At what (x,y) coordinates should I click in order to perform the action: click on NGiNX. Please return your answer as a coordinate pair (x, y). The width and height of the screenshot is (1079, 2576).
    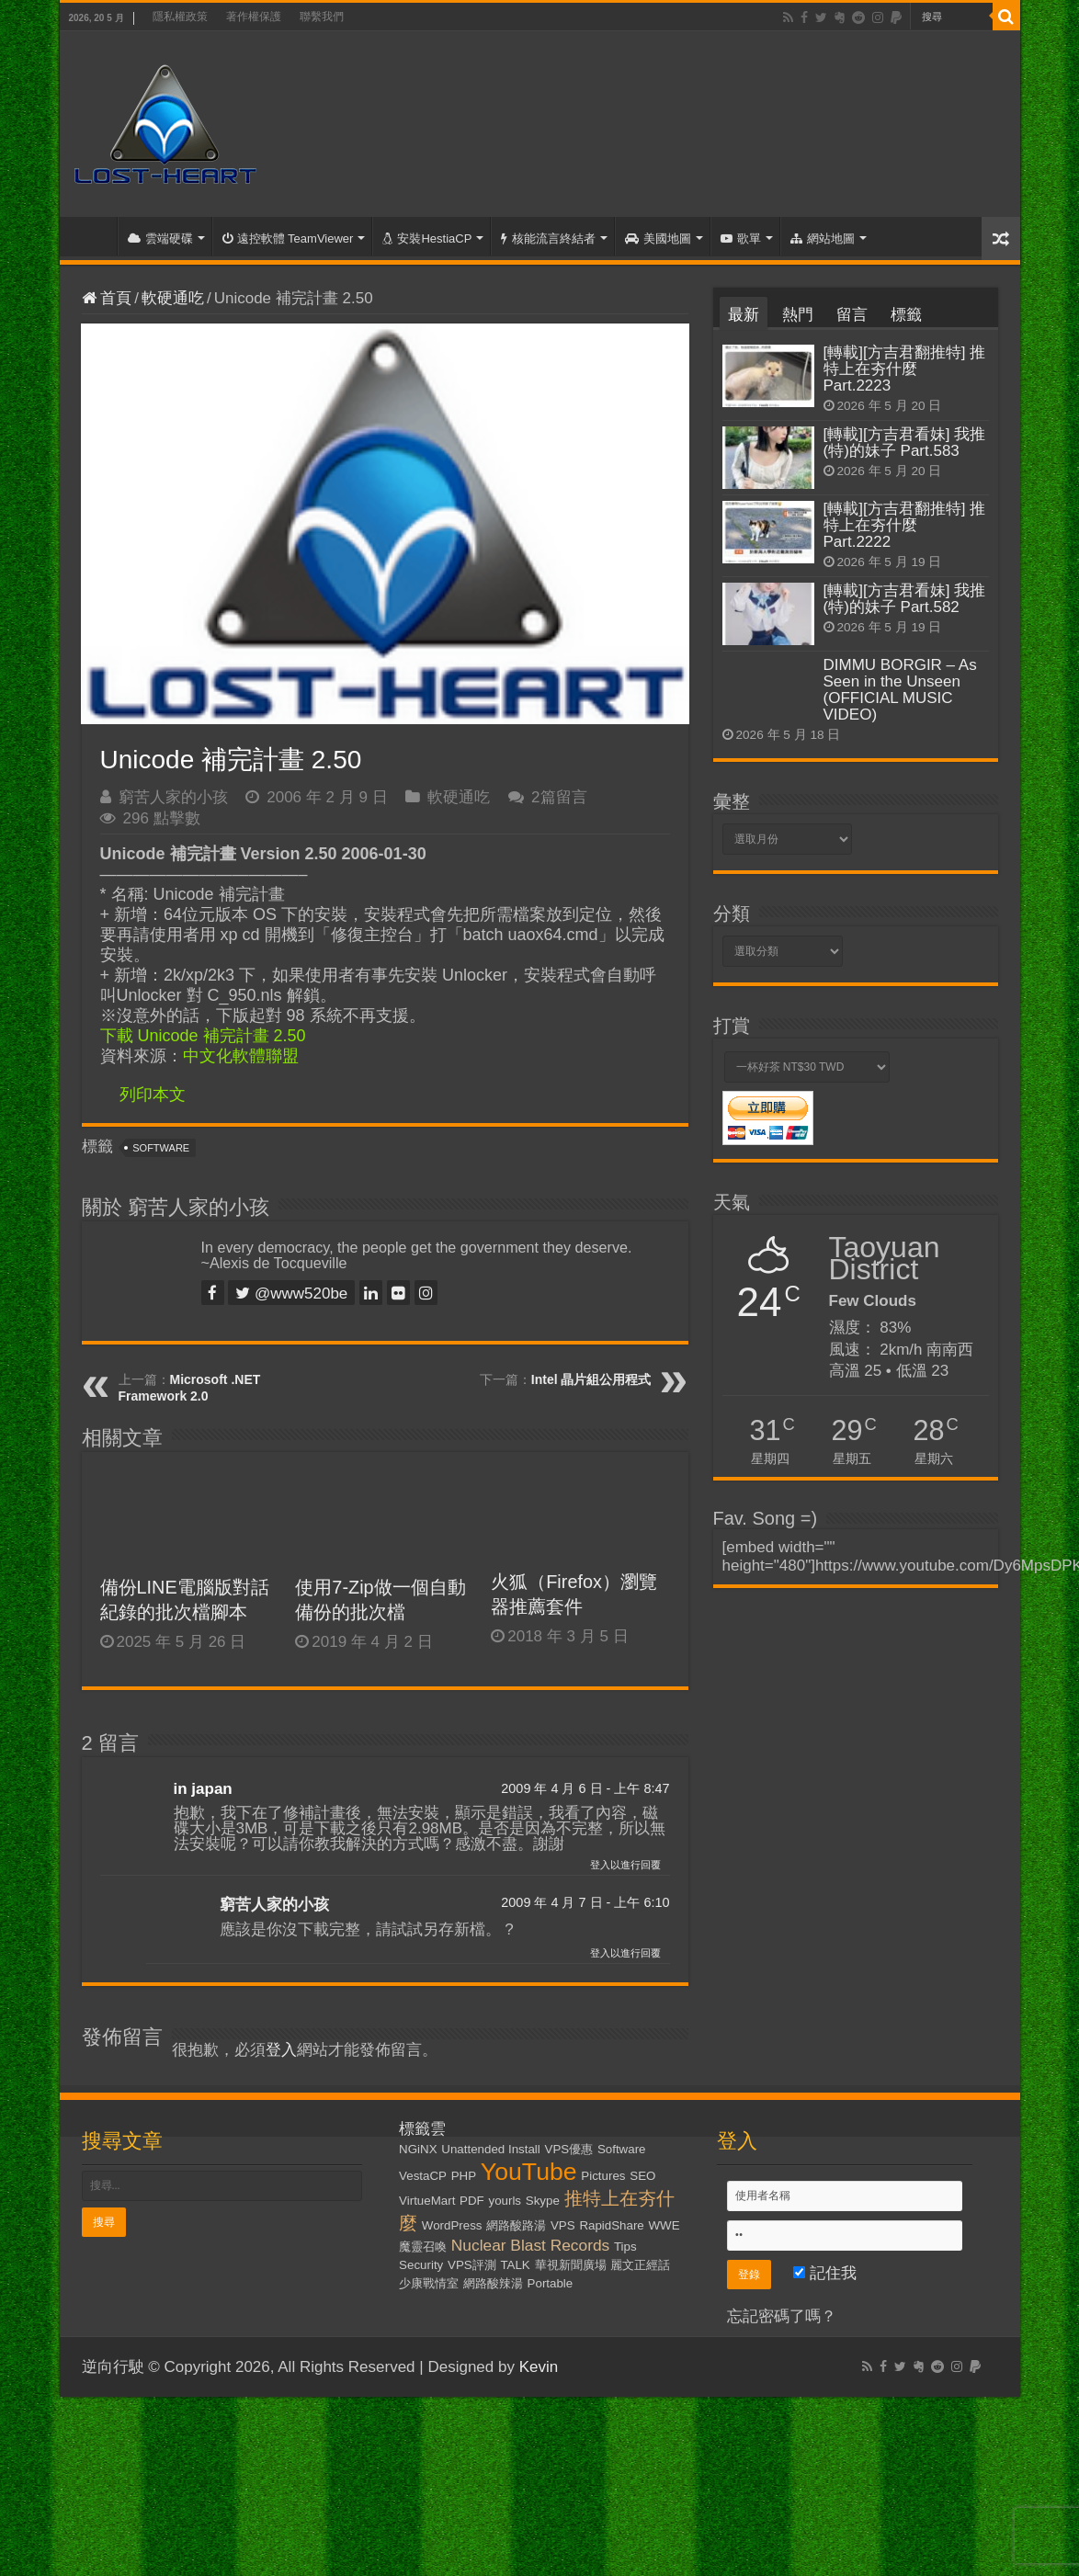
    Looking at the image, I should click on (418, 2149).